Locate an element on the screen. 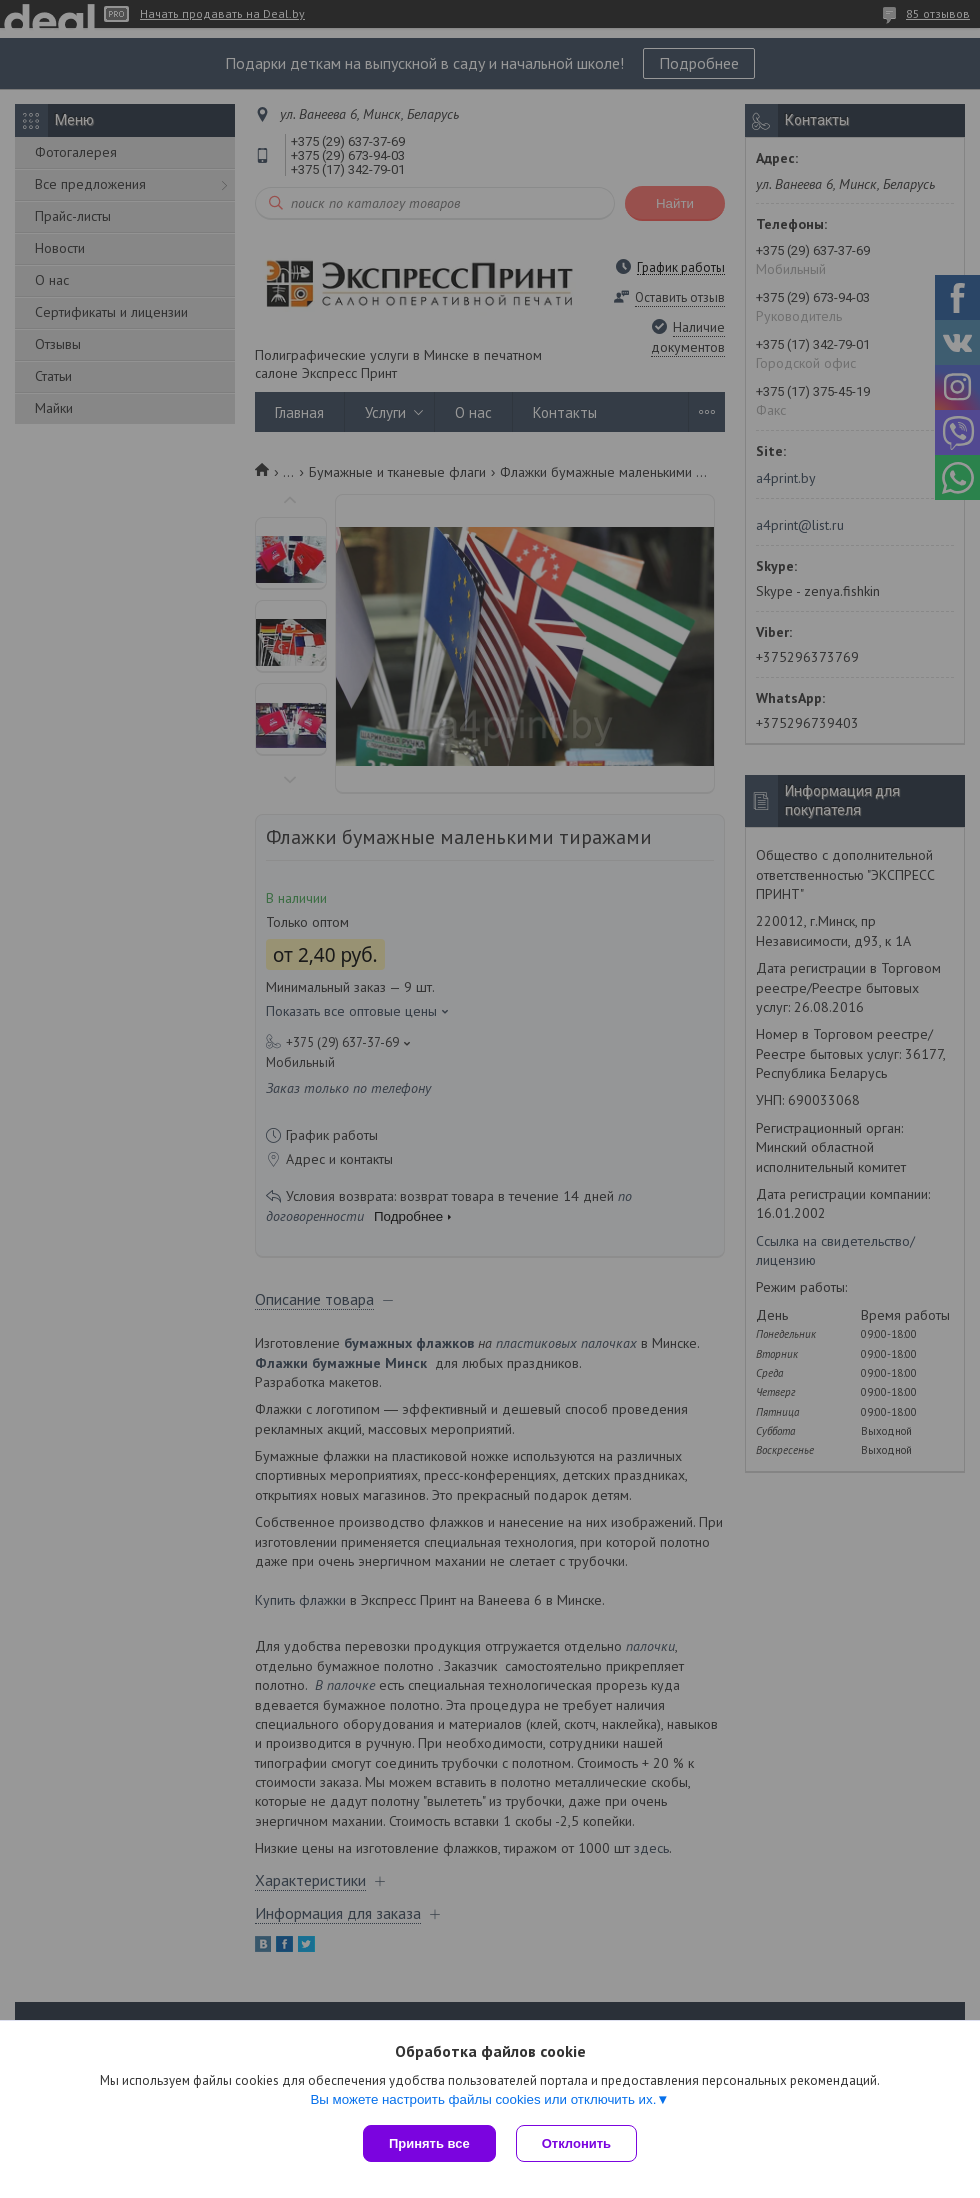 The height and width of the screenshot is (2198, 980). Принять все is located at coordinates (429, 2143).